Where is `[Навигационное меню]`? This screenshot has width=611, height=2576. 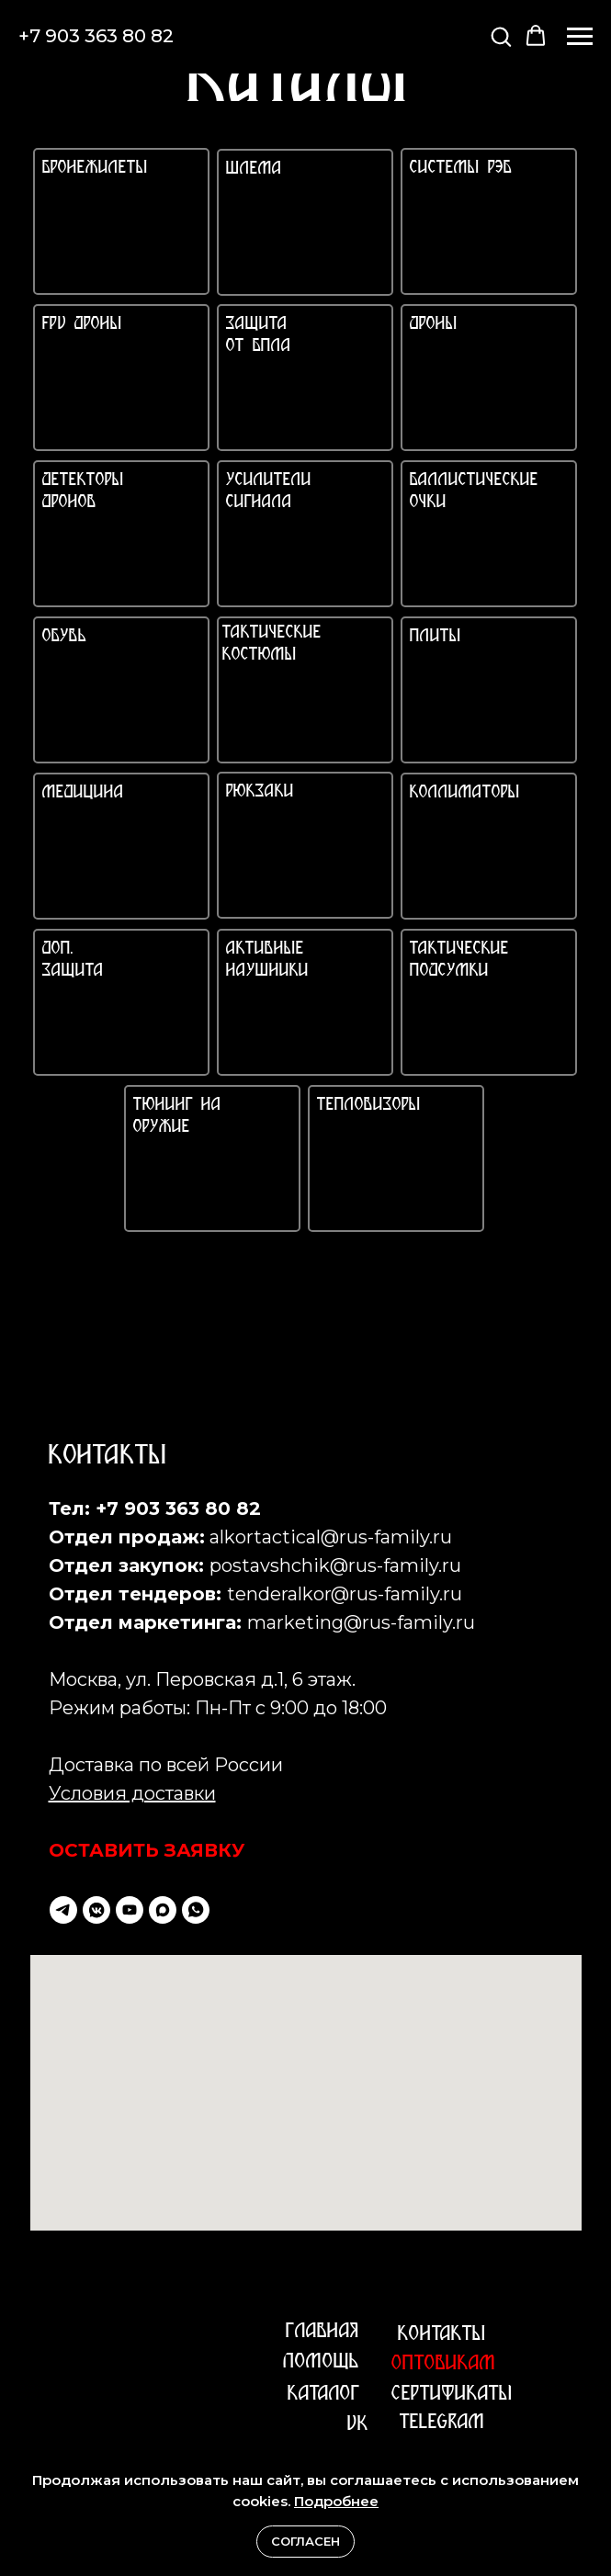 [Навигационное меню] is located at coordinates (580, 37).